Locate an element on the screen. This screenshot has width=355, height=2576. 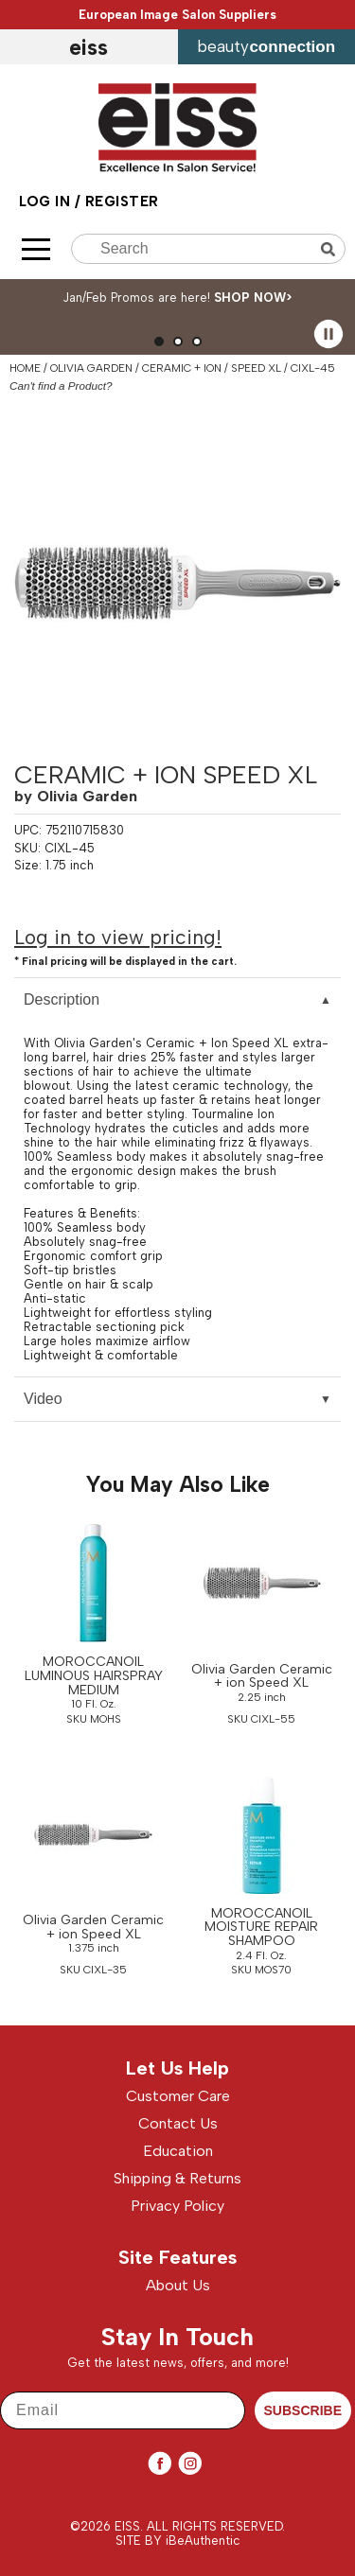
iBeAuthentic is located at coordinates (203, 2540).